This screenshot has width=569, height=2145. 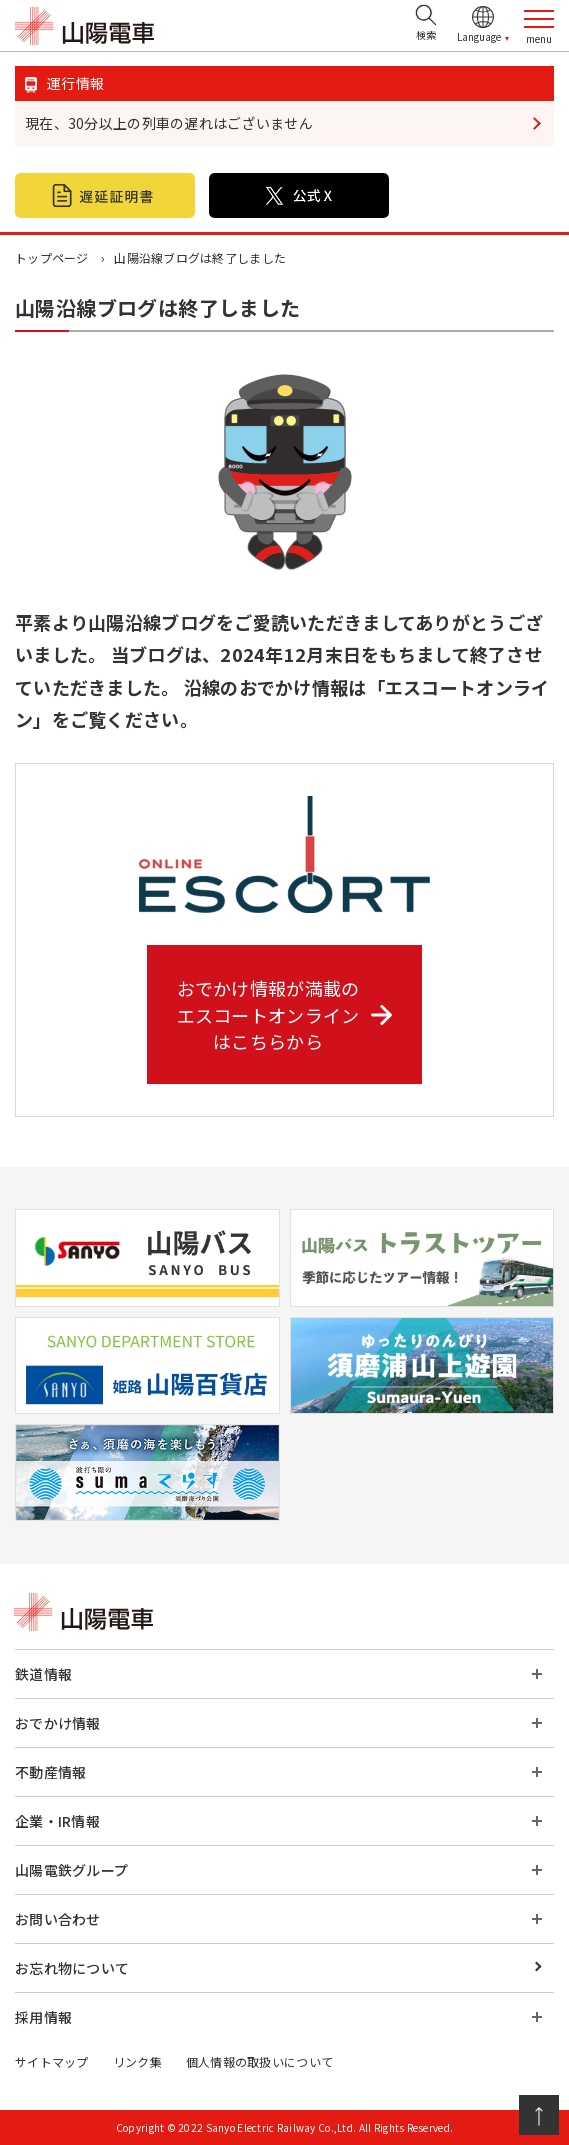 What do you see at coordinates (58, 1723) in the screenshot?
I see `おでかけ情報` at bounding box center [58, 1723].